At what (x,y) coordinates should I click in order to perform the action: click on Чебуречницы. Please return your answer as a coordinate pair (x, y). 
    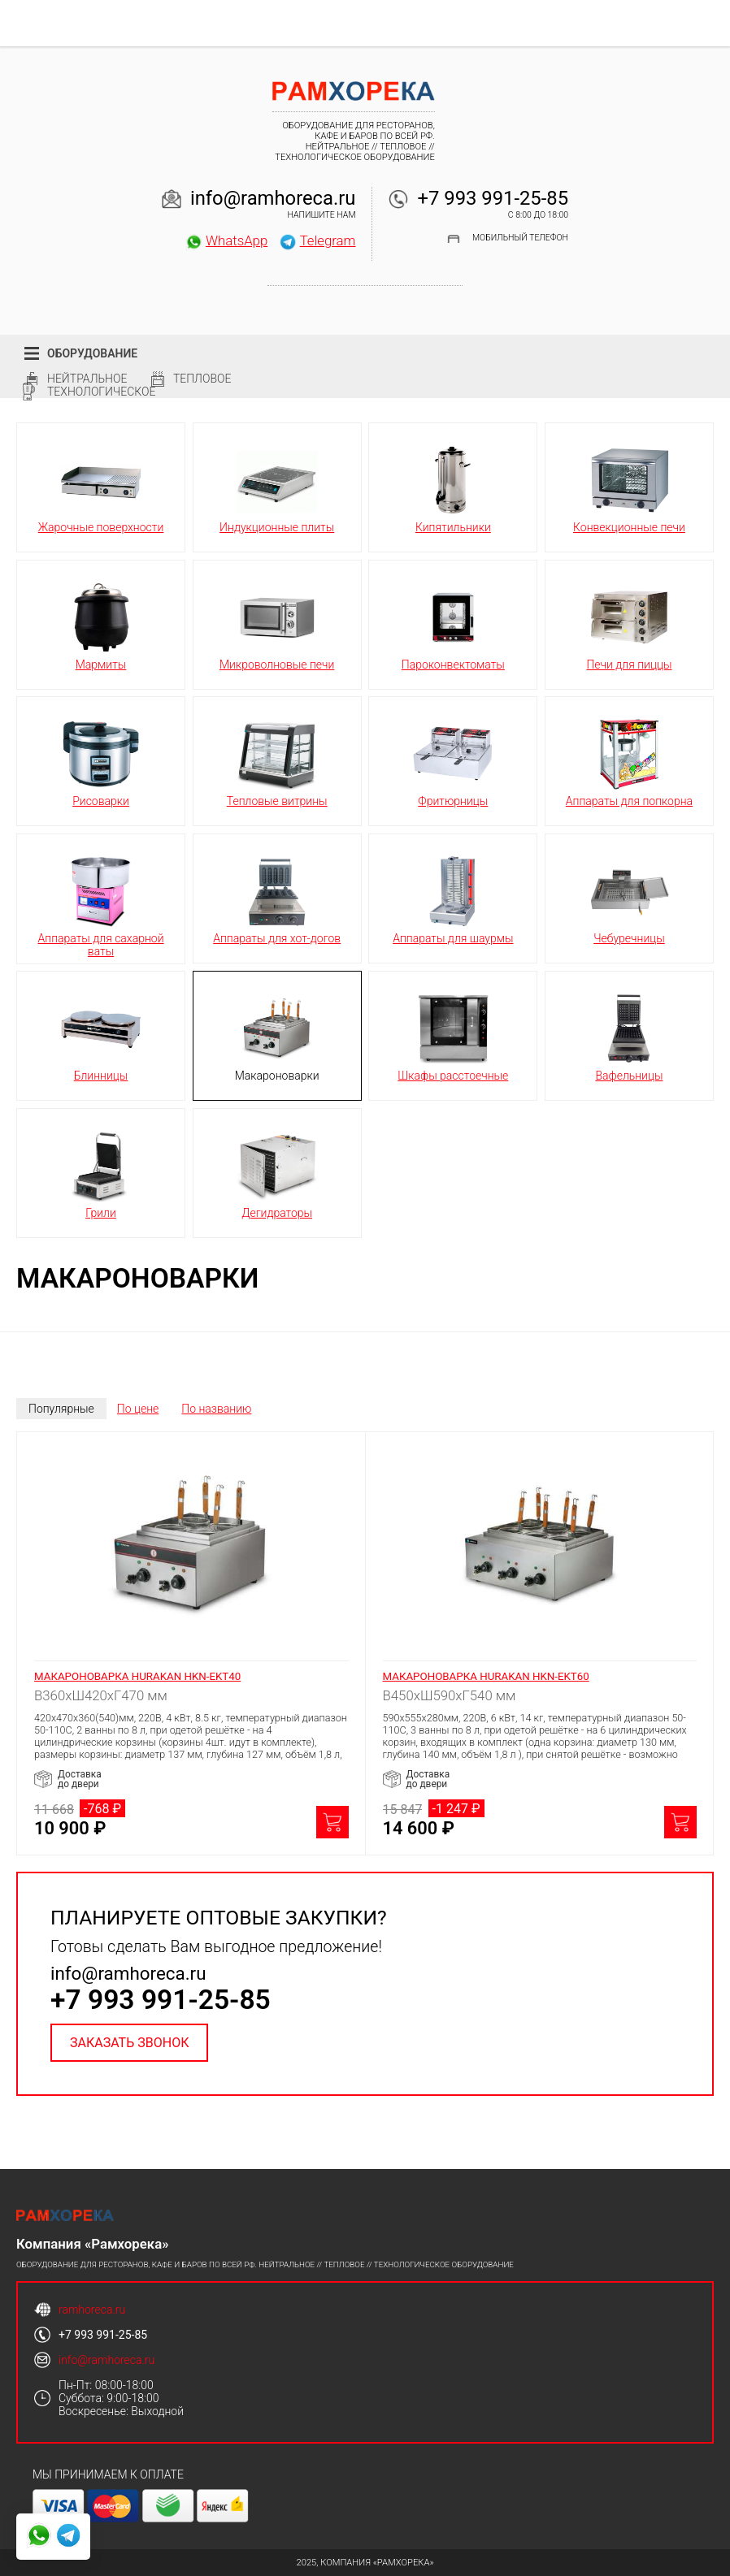
    Looking at the image, I should click on (629, 898).